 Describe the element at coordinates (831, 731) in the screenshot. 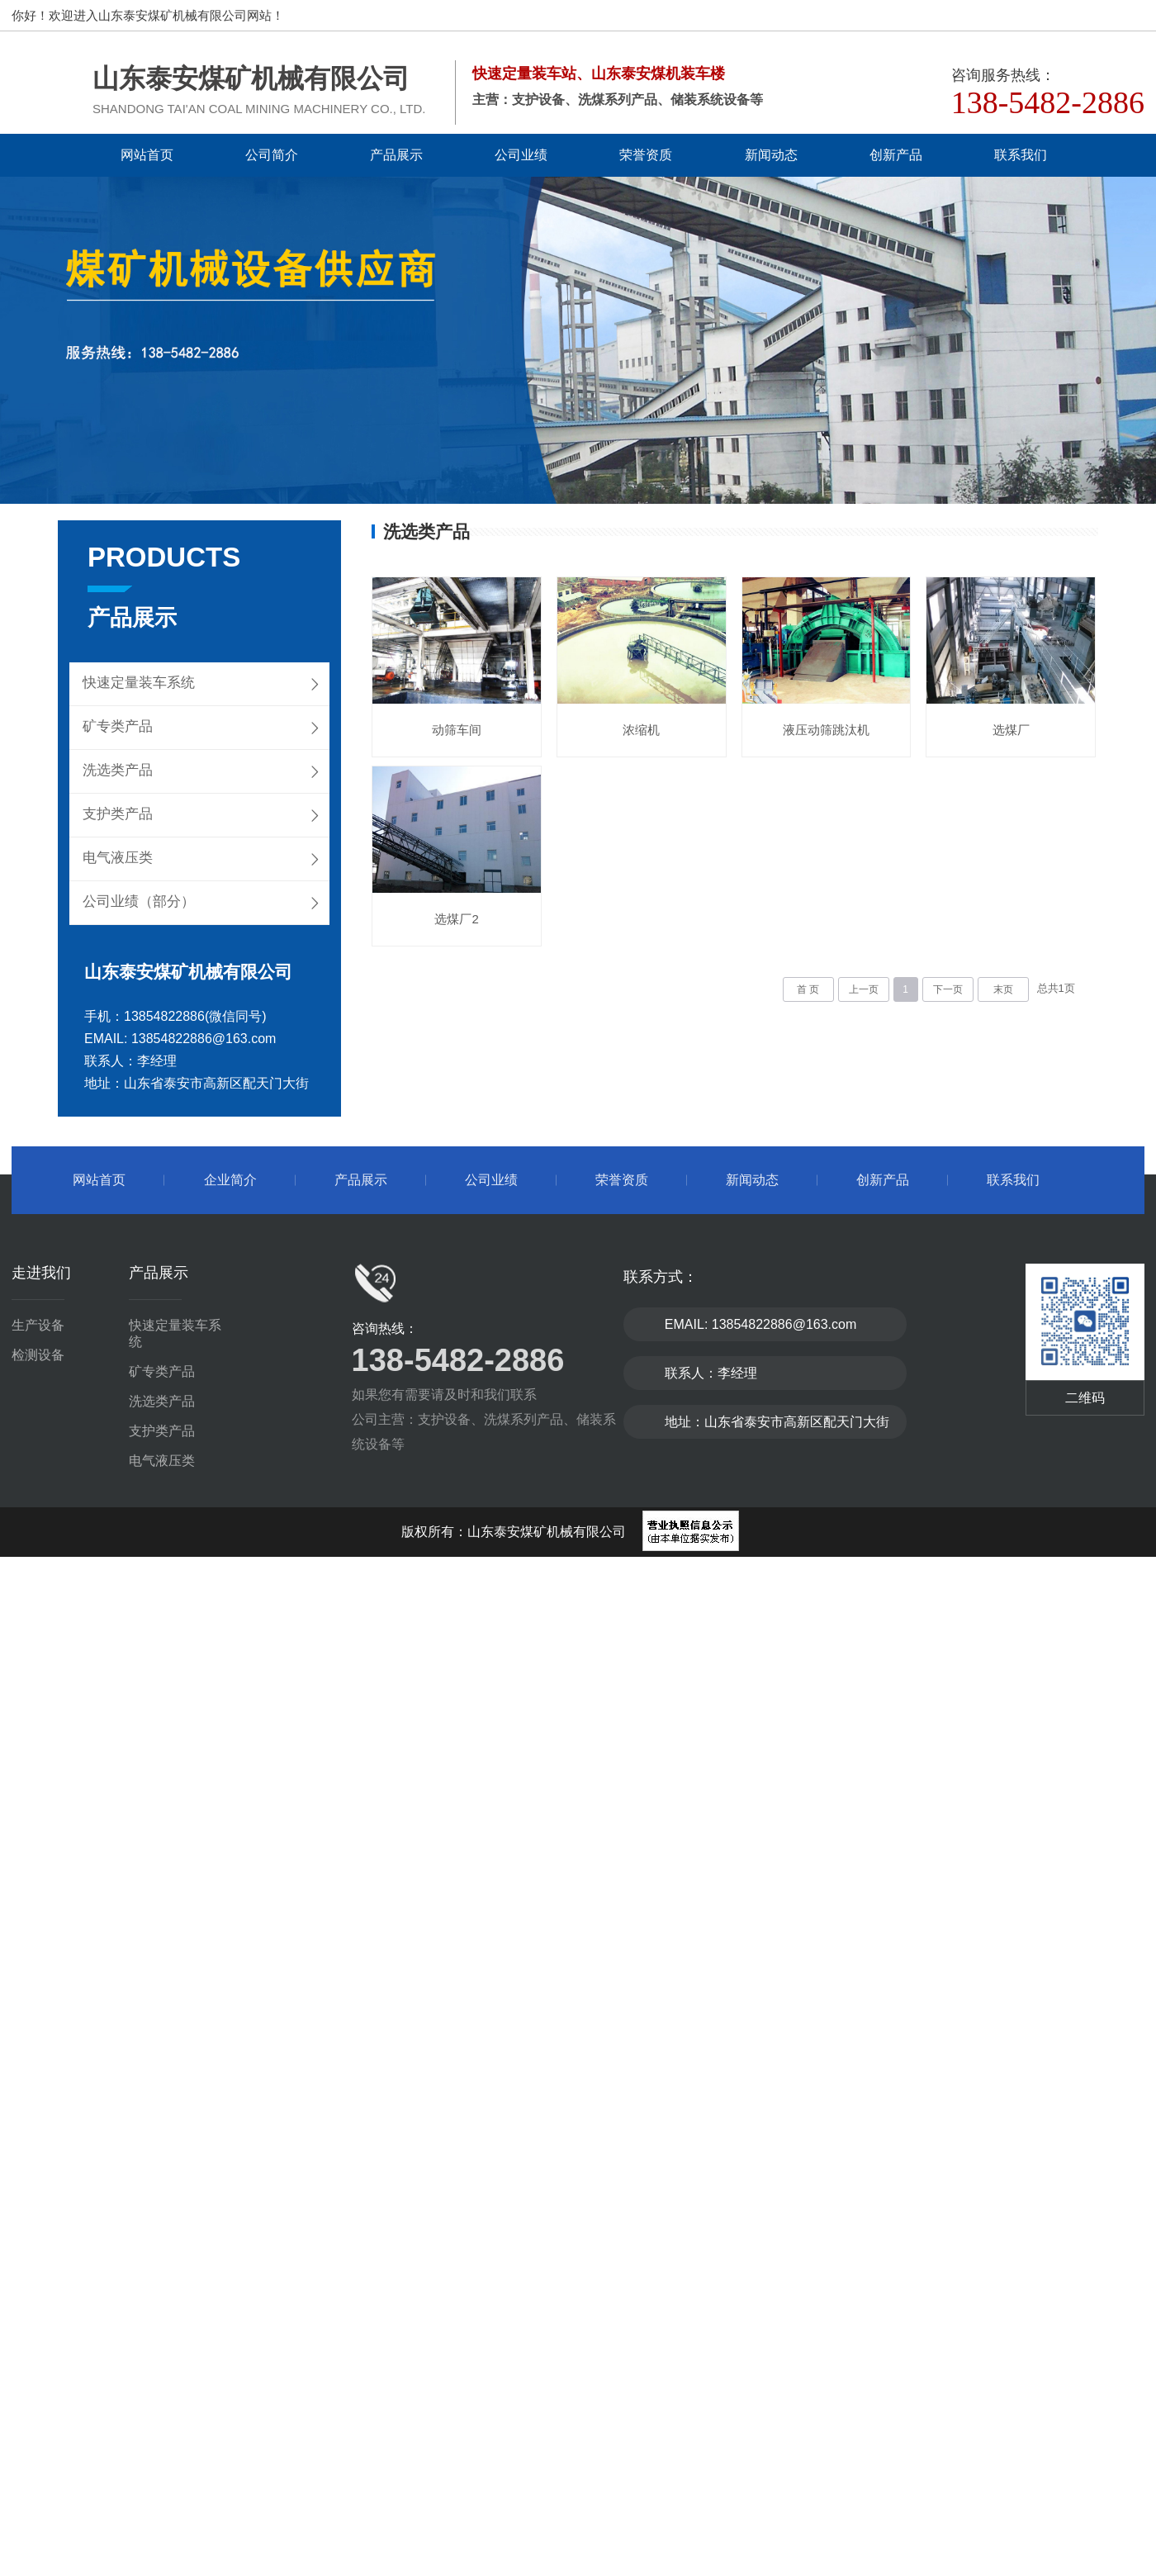

I see `液压动筛跳汰机` at that location.